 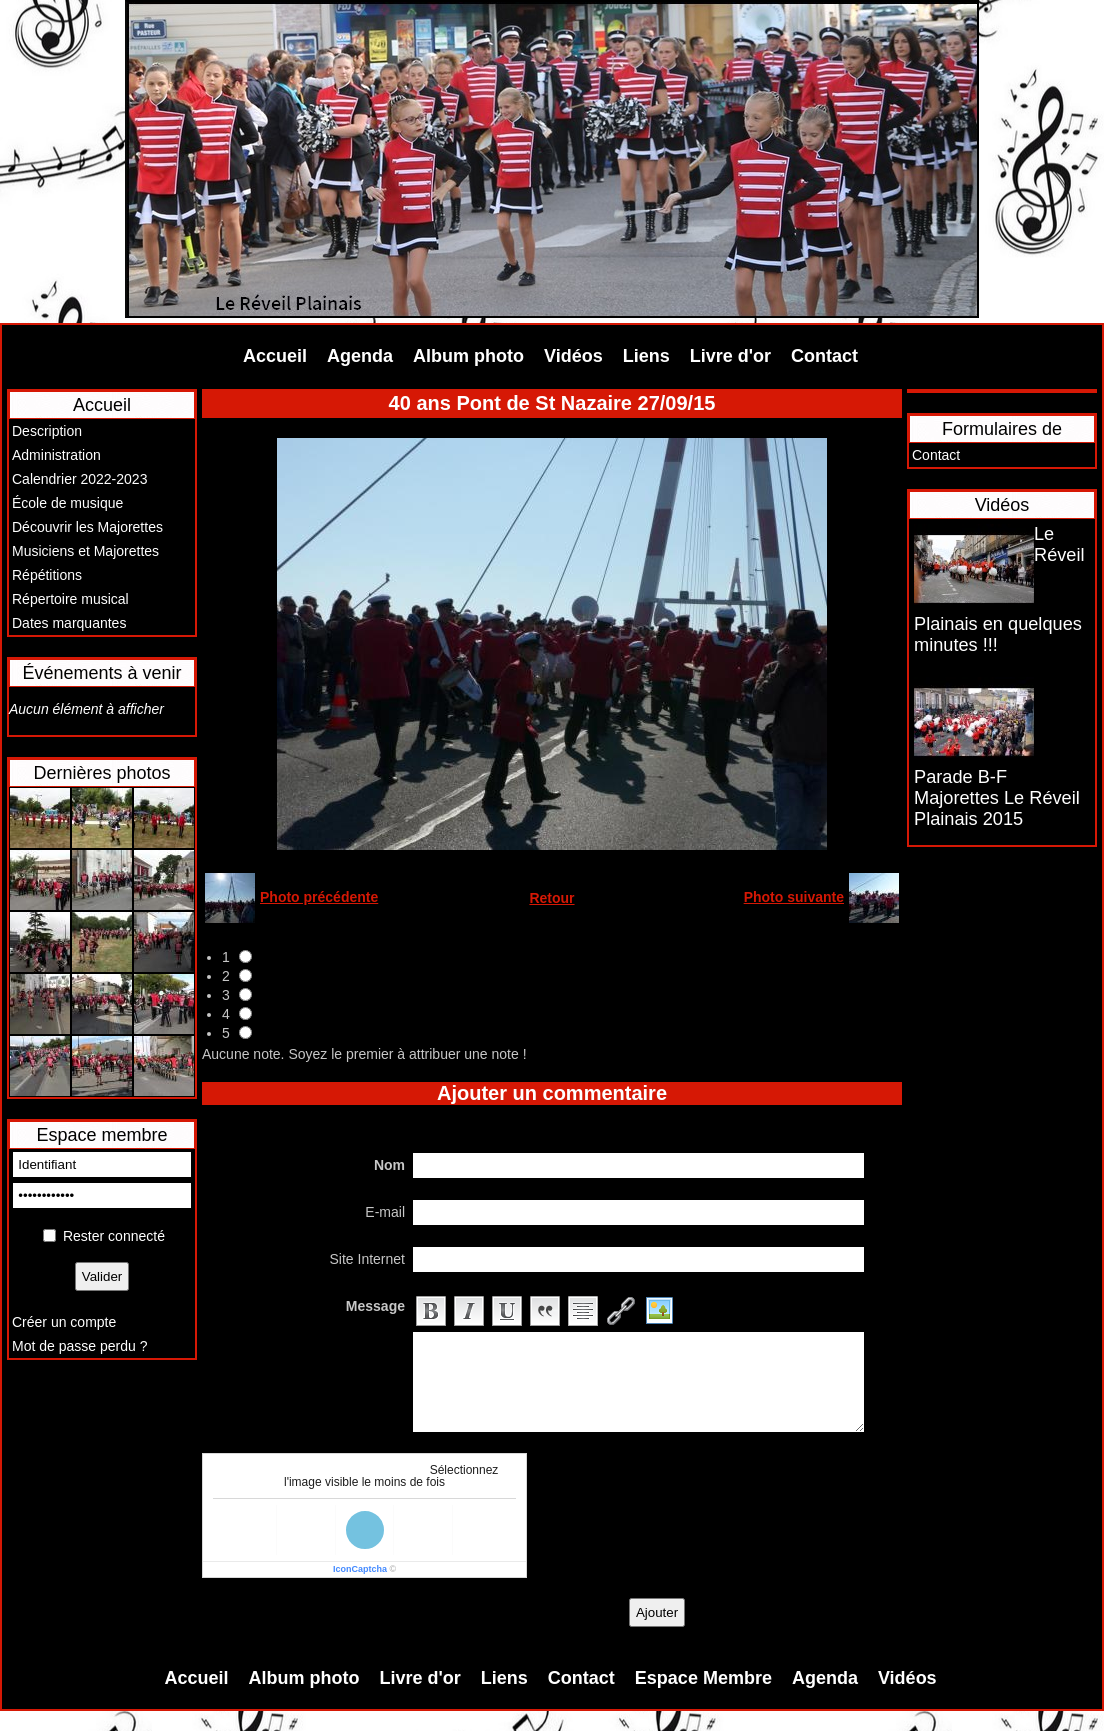 What do you see at coordinates (385, 1212) in the screenshot?
I see `E-mail` at bounding box center [385, 1212].